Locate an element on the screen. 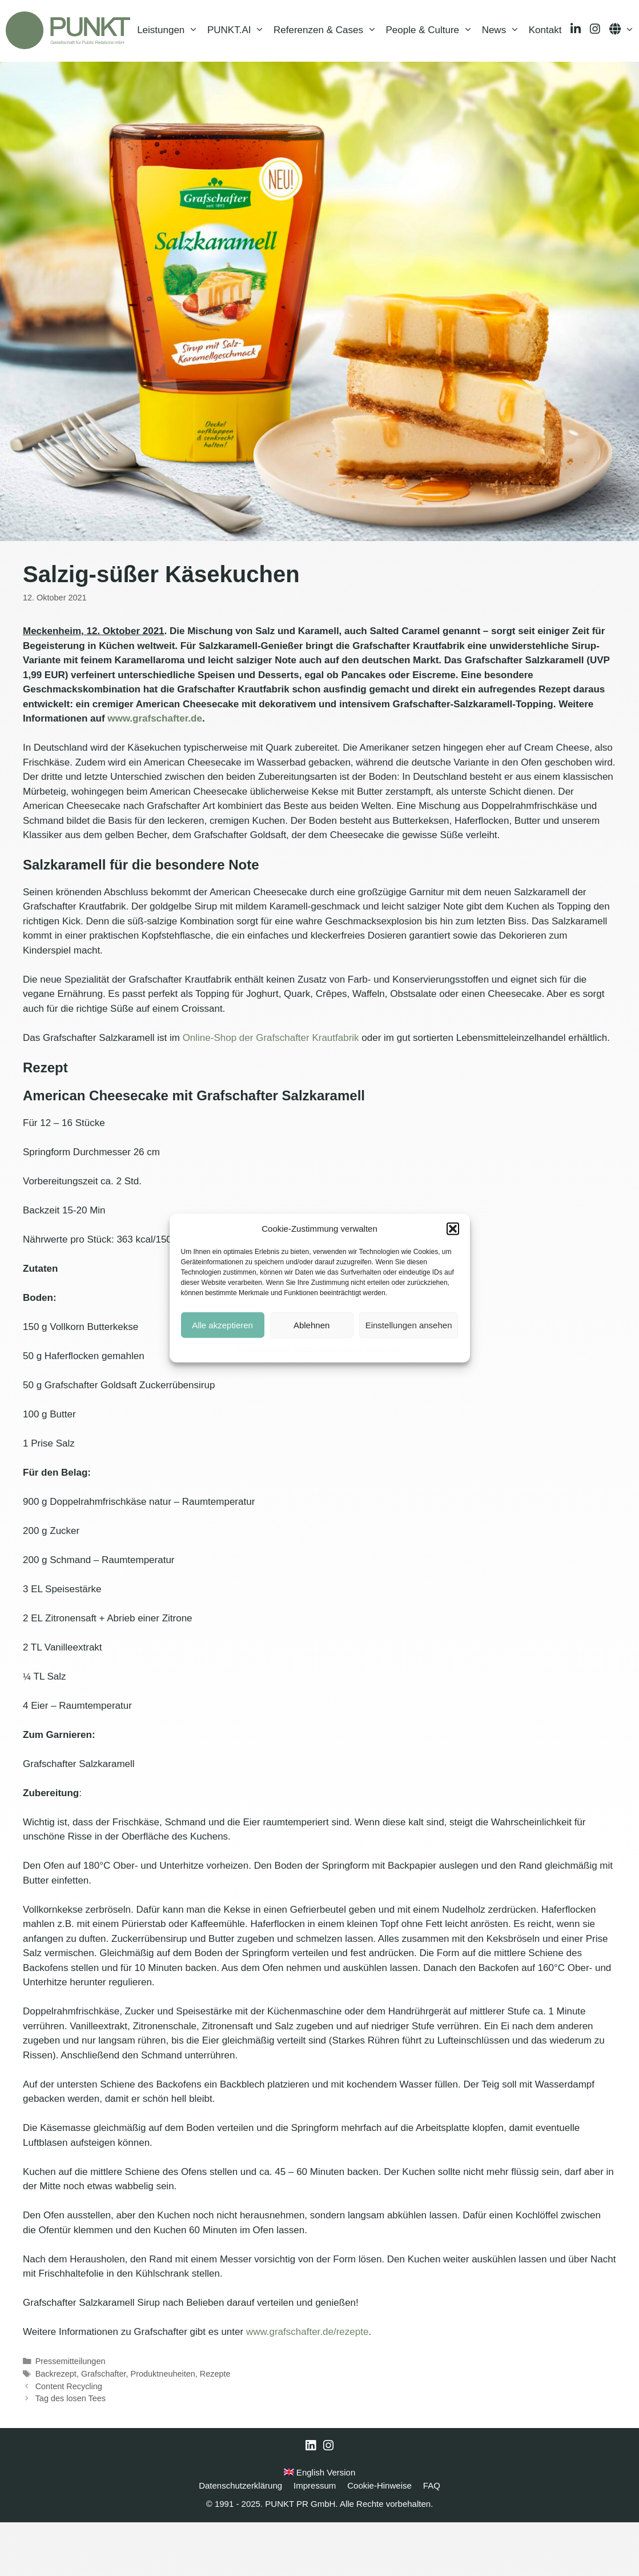 The width and height of the screenshot is (639, 2576). Ablehnen is located at coordinates (311, 1324).